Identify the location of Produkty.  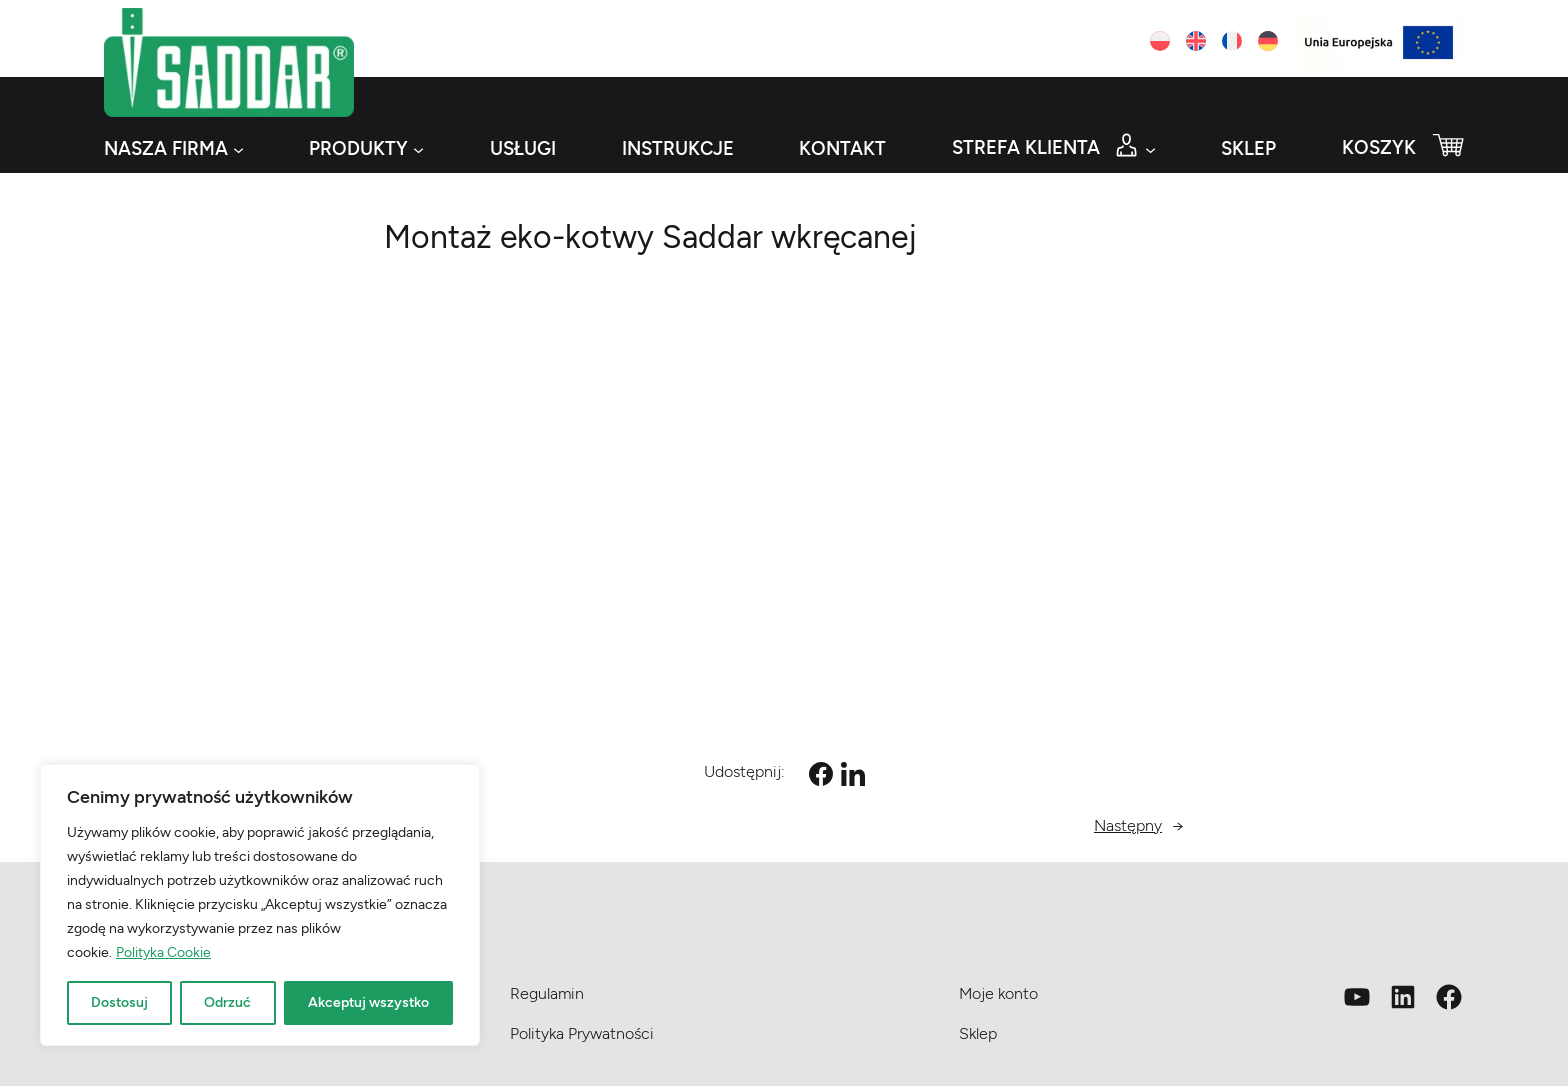
(358, 148).